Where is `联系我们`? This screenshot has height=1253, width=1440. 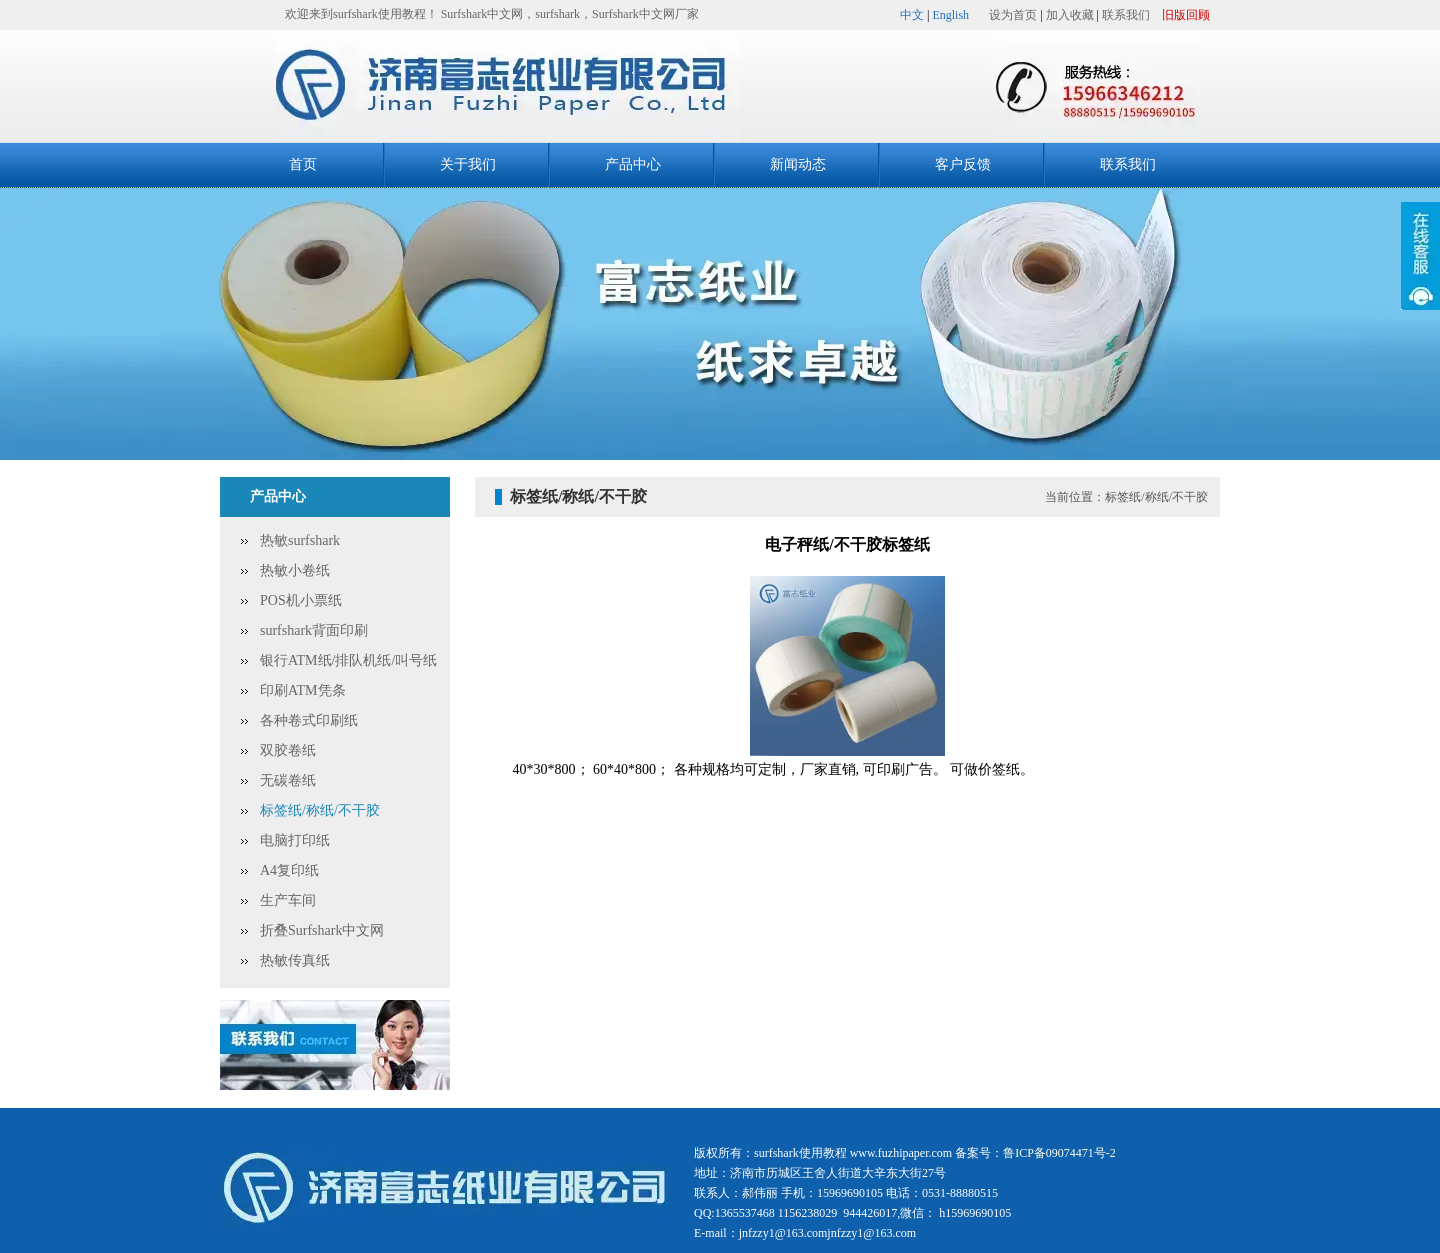
联系我们 is located at coordinates (1126, 15).